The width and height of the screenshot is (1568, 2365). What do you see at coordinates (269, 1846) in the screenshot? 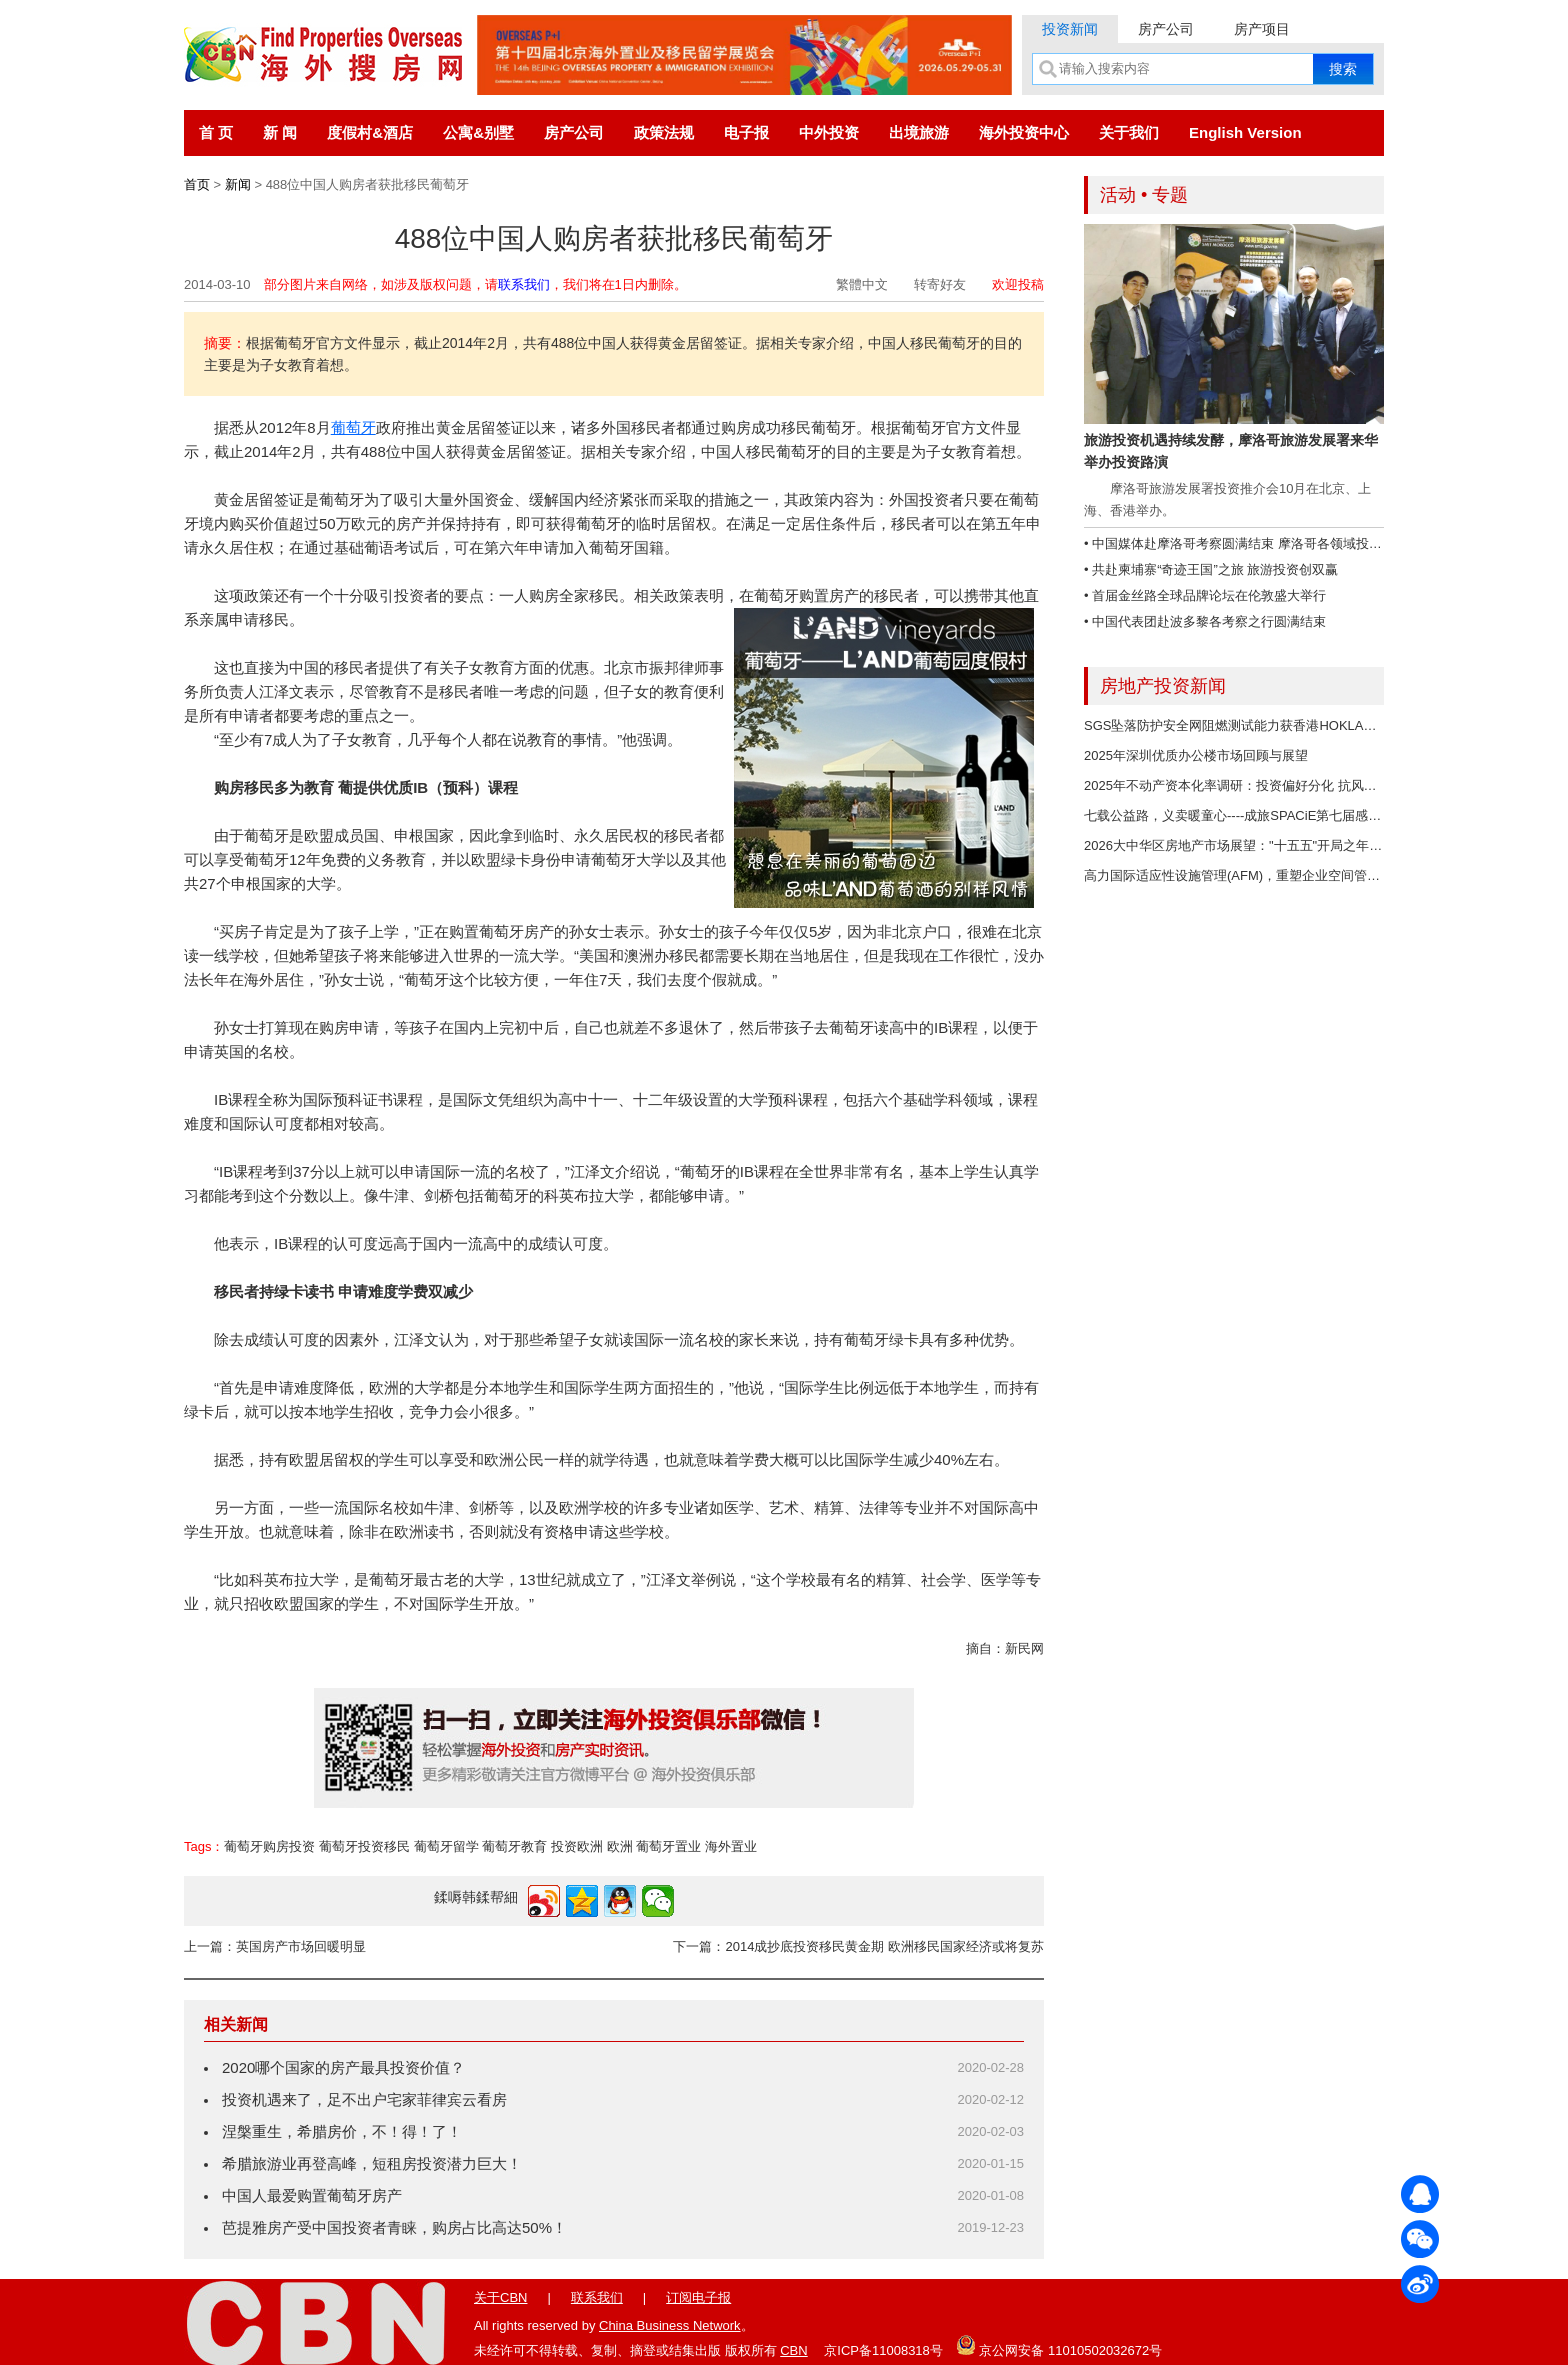
I see `葡萄牙购房投资` at bounding box center [269, 1846].